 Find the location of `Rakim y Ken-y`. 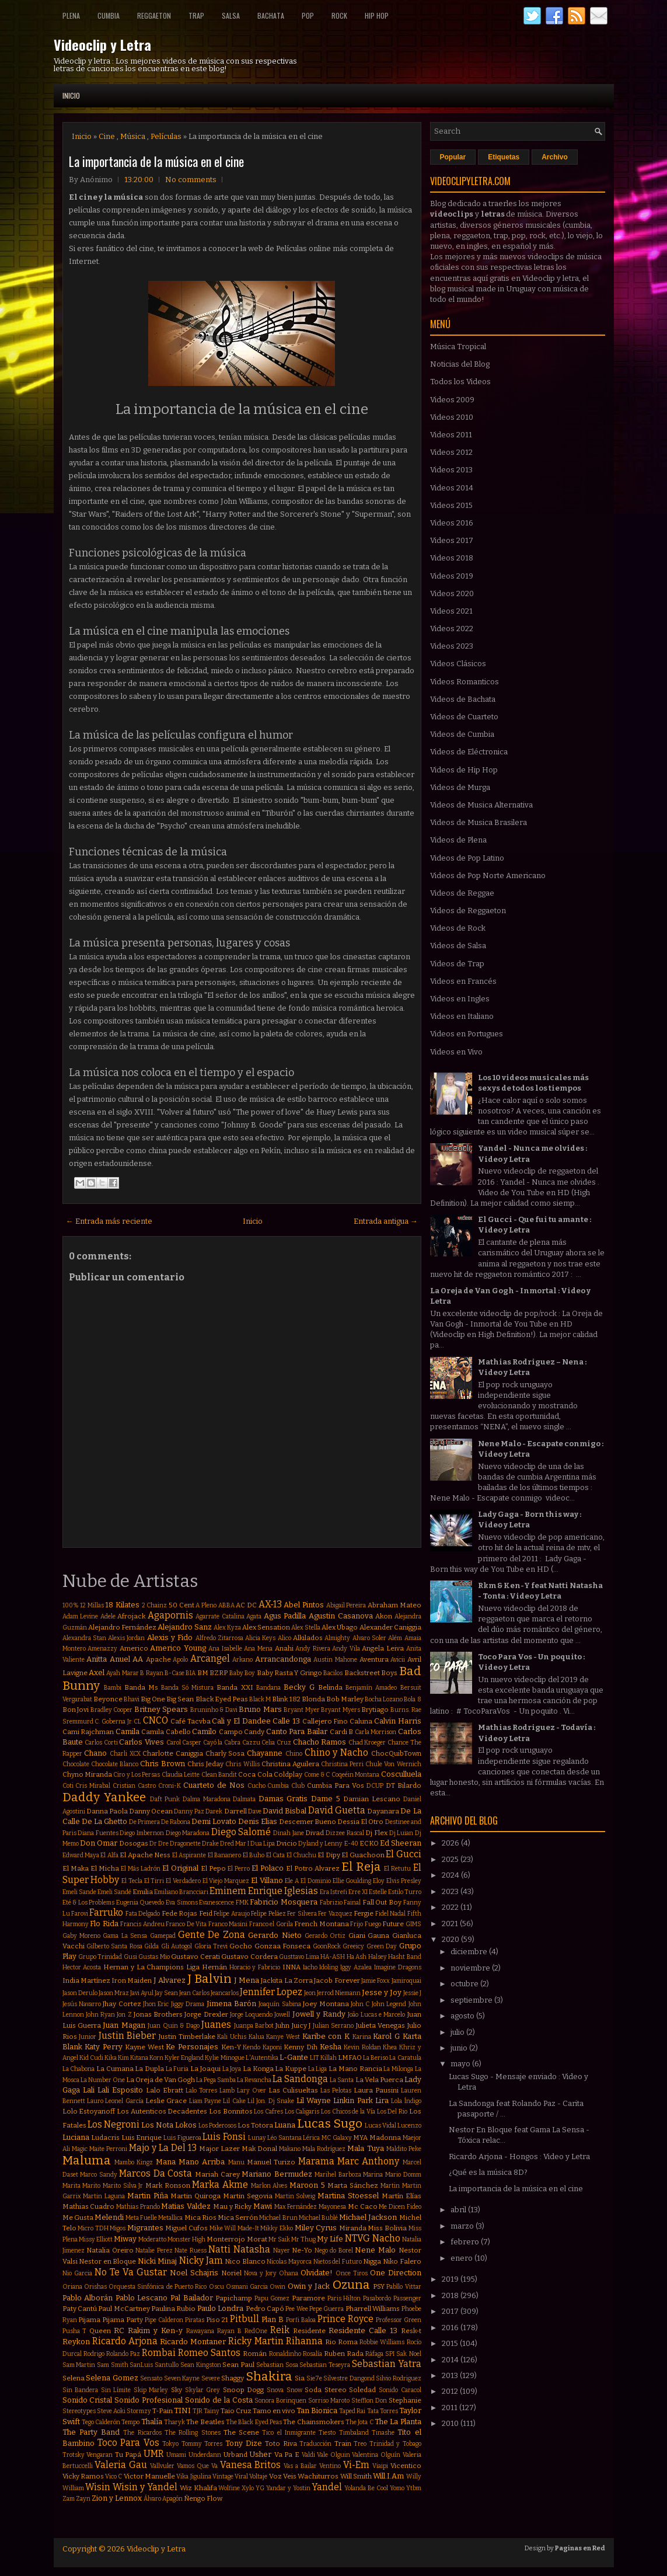

Rakim y Ken-y is located at coordinates (155, 2330).